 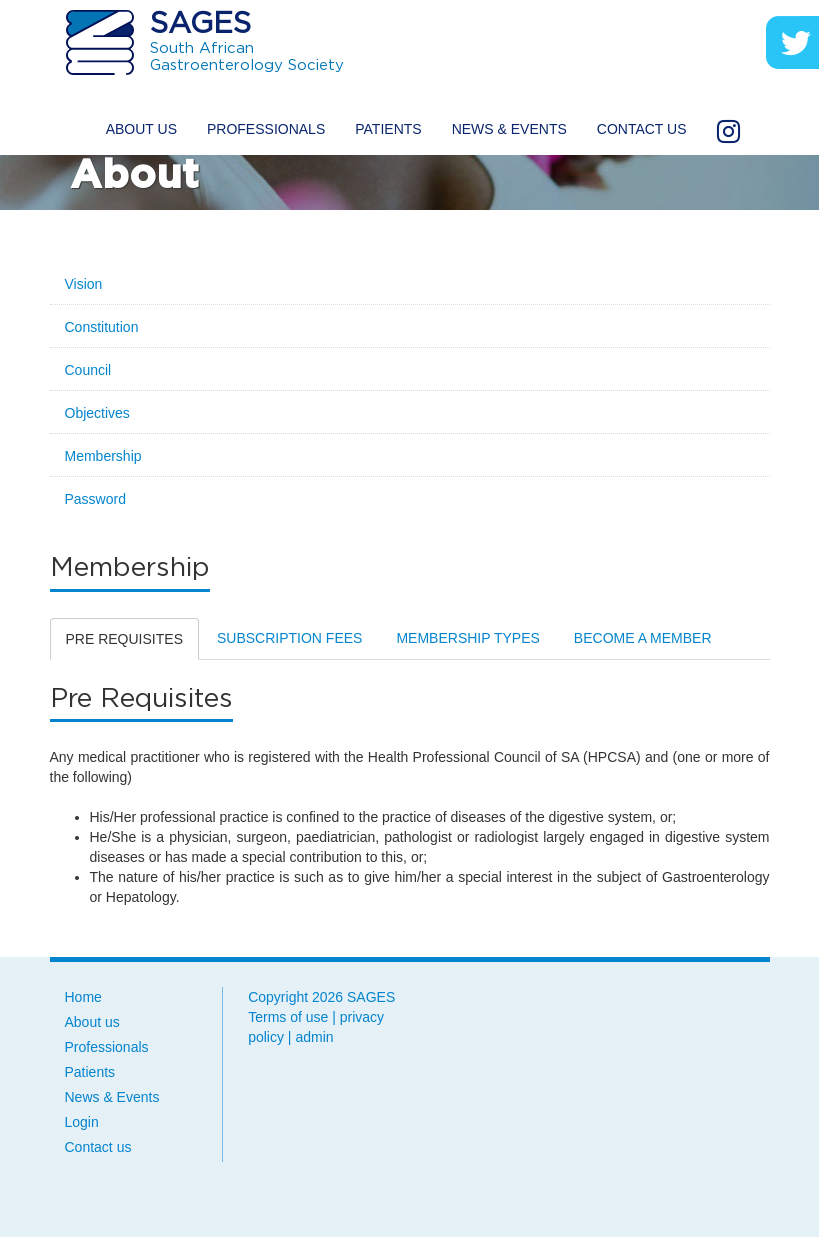 I want to click on Contact us, so click(x=642, y=129).